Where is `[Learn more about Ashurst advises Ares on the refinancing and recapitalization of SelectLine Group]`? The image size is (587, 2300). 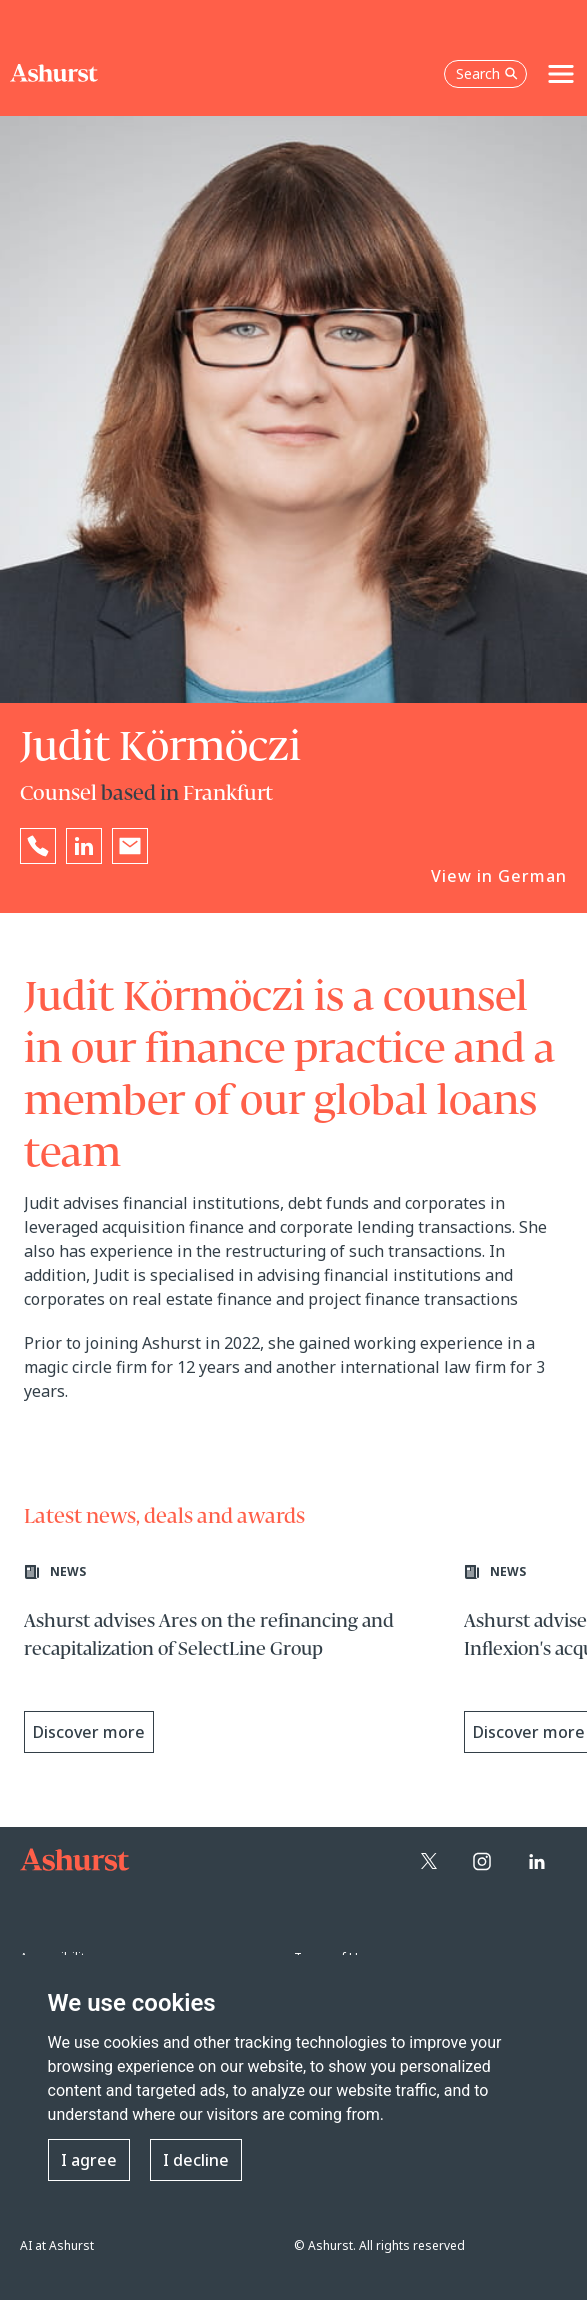 [Learn more about Ashurst advises Ares on the refinancing and recapitalization of SelectLine Group] is located at coordinates (234, 1664).